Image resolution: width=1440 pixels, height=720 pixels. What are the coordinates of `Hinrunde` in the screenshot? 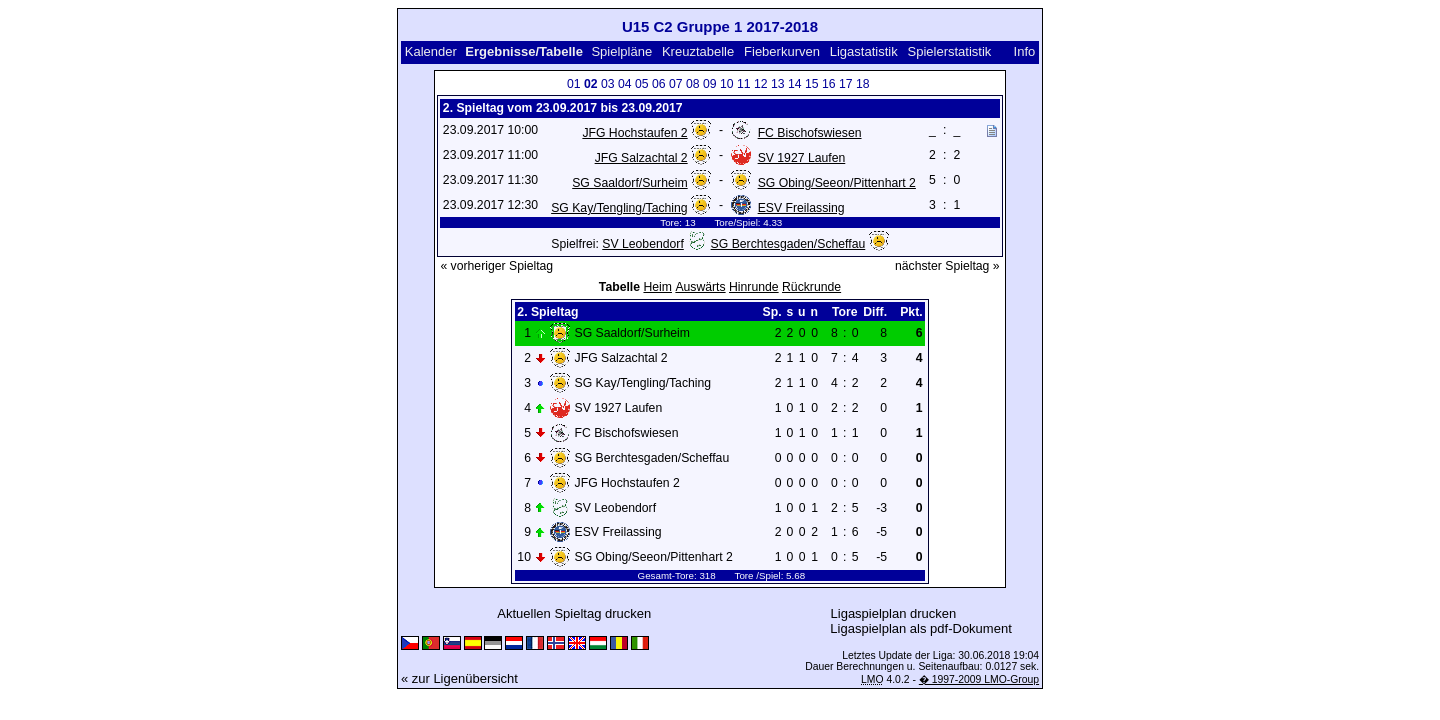 It's located at (754, 287).